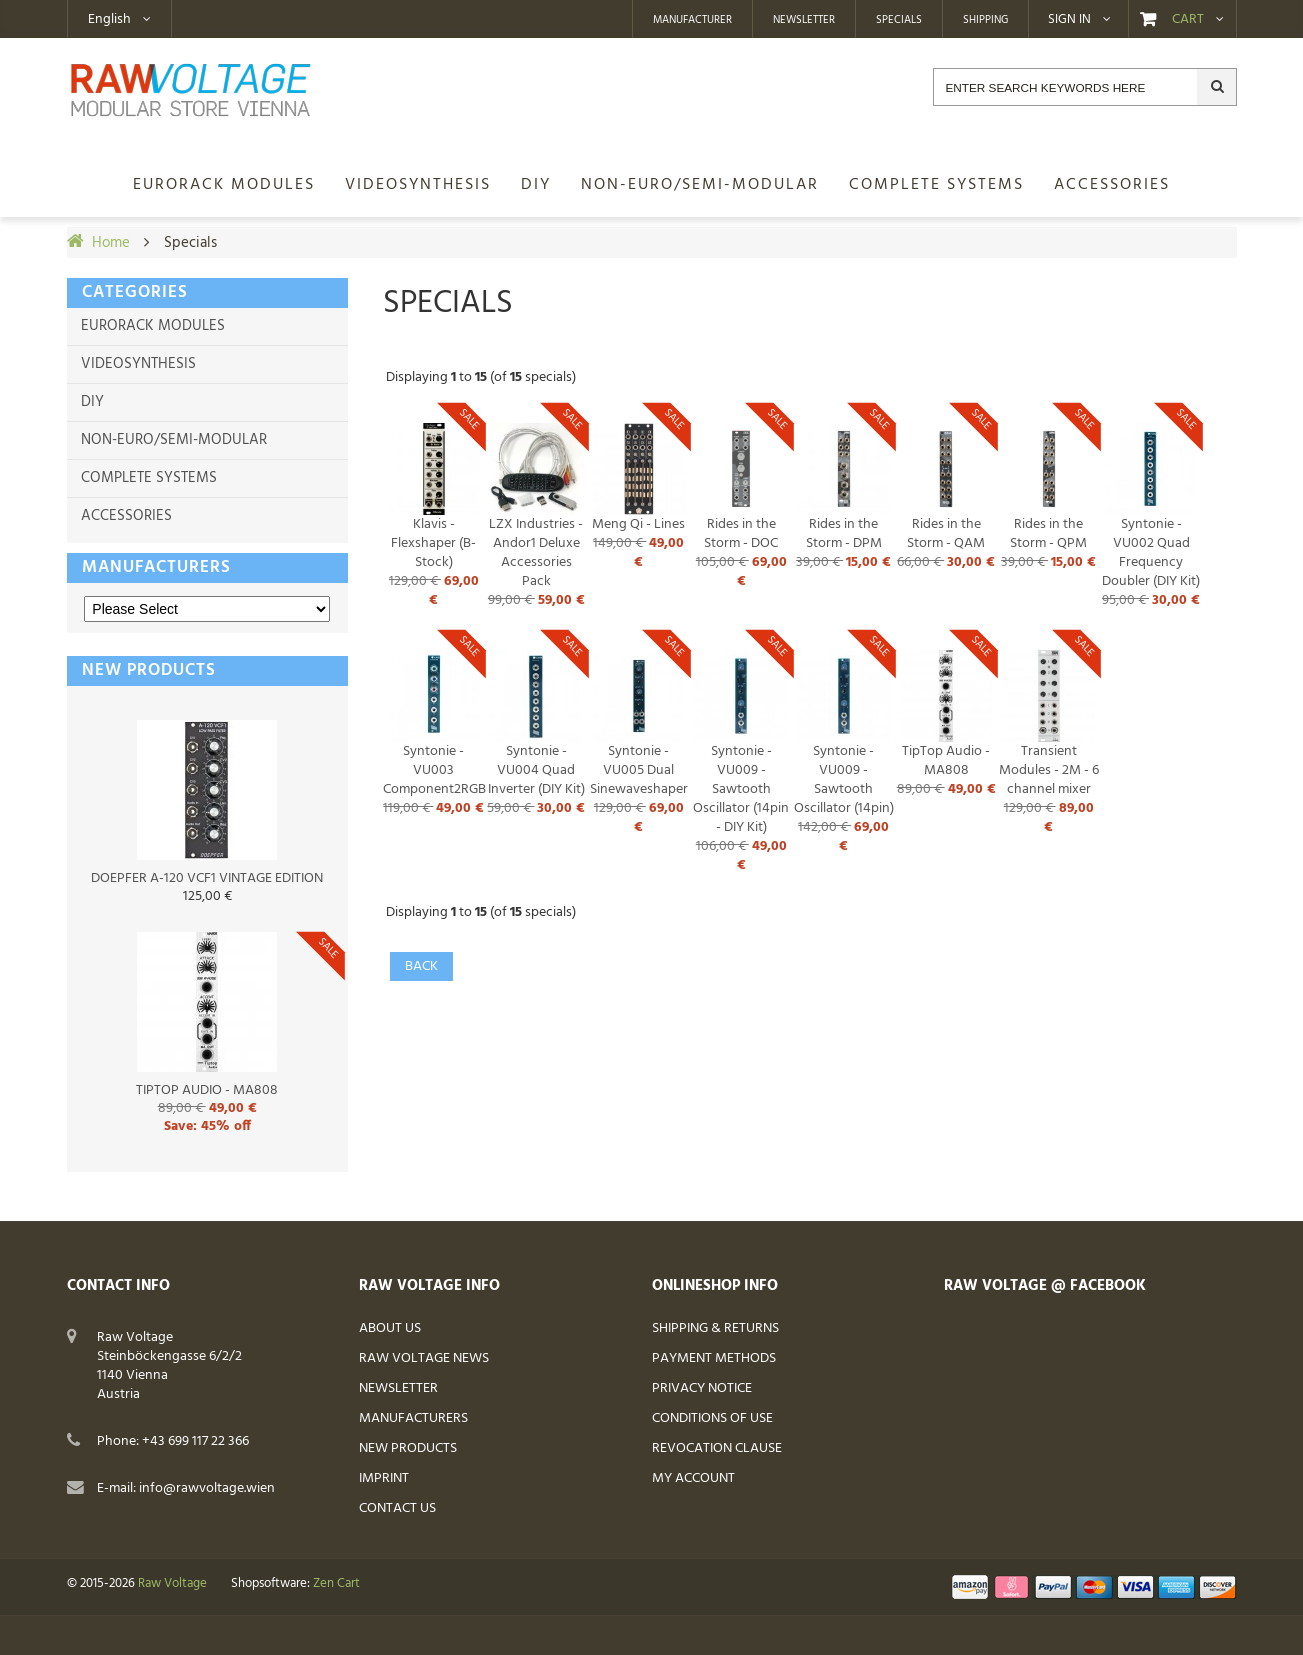 This screenshot has width=1303, height=1655. What do you see at coordinates (126, 516) in the screenshot?
I see `Accessories` at bounding box center [126, 516].